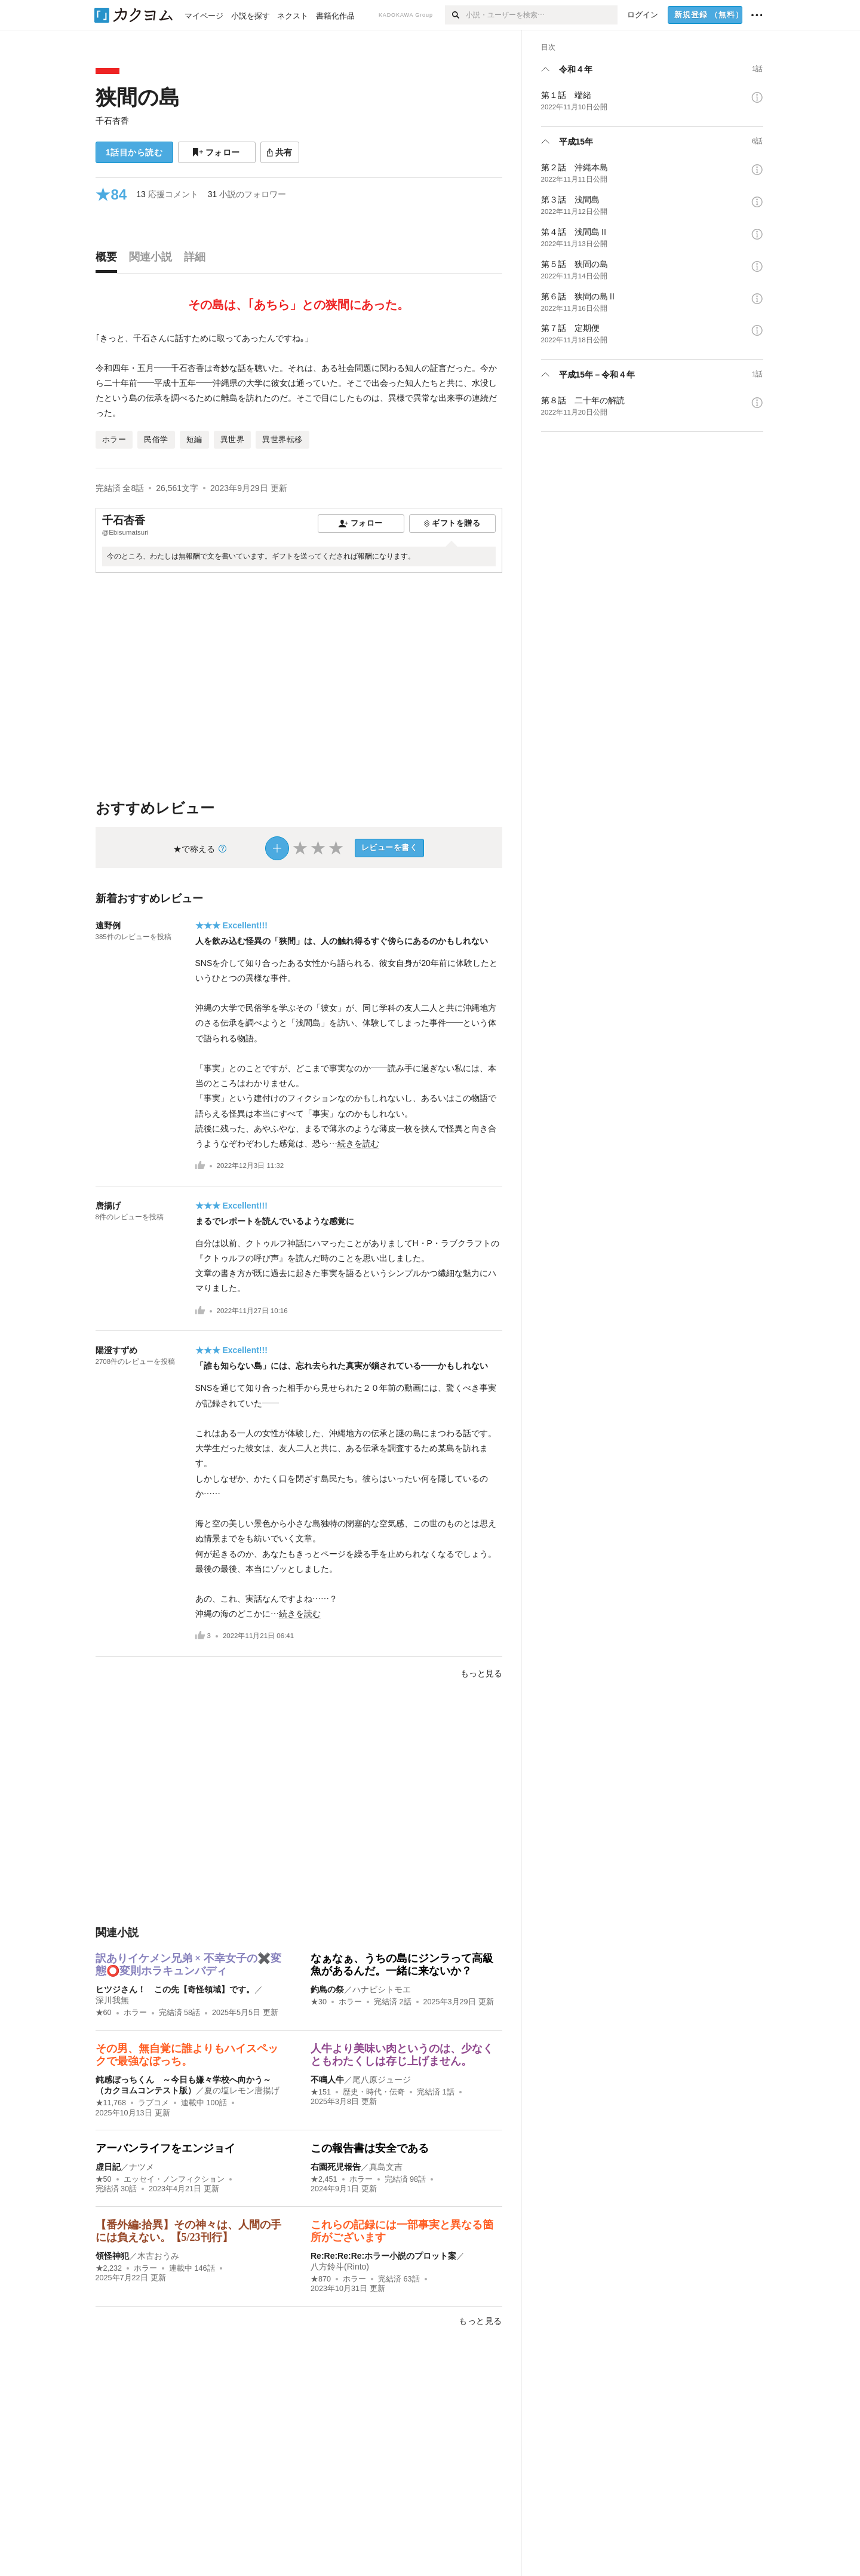  What do you see at coordinates (319, 2002) in the screenshot?
I see `★30` at bounding box center [319, 2002].